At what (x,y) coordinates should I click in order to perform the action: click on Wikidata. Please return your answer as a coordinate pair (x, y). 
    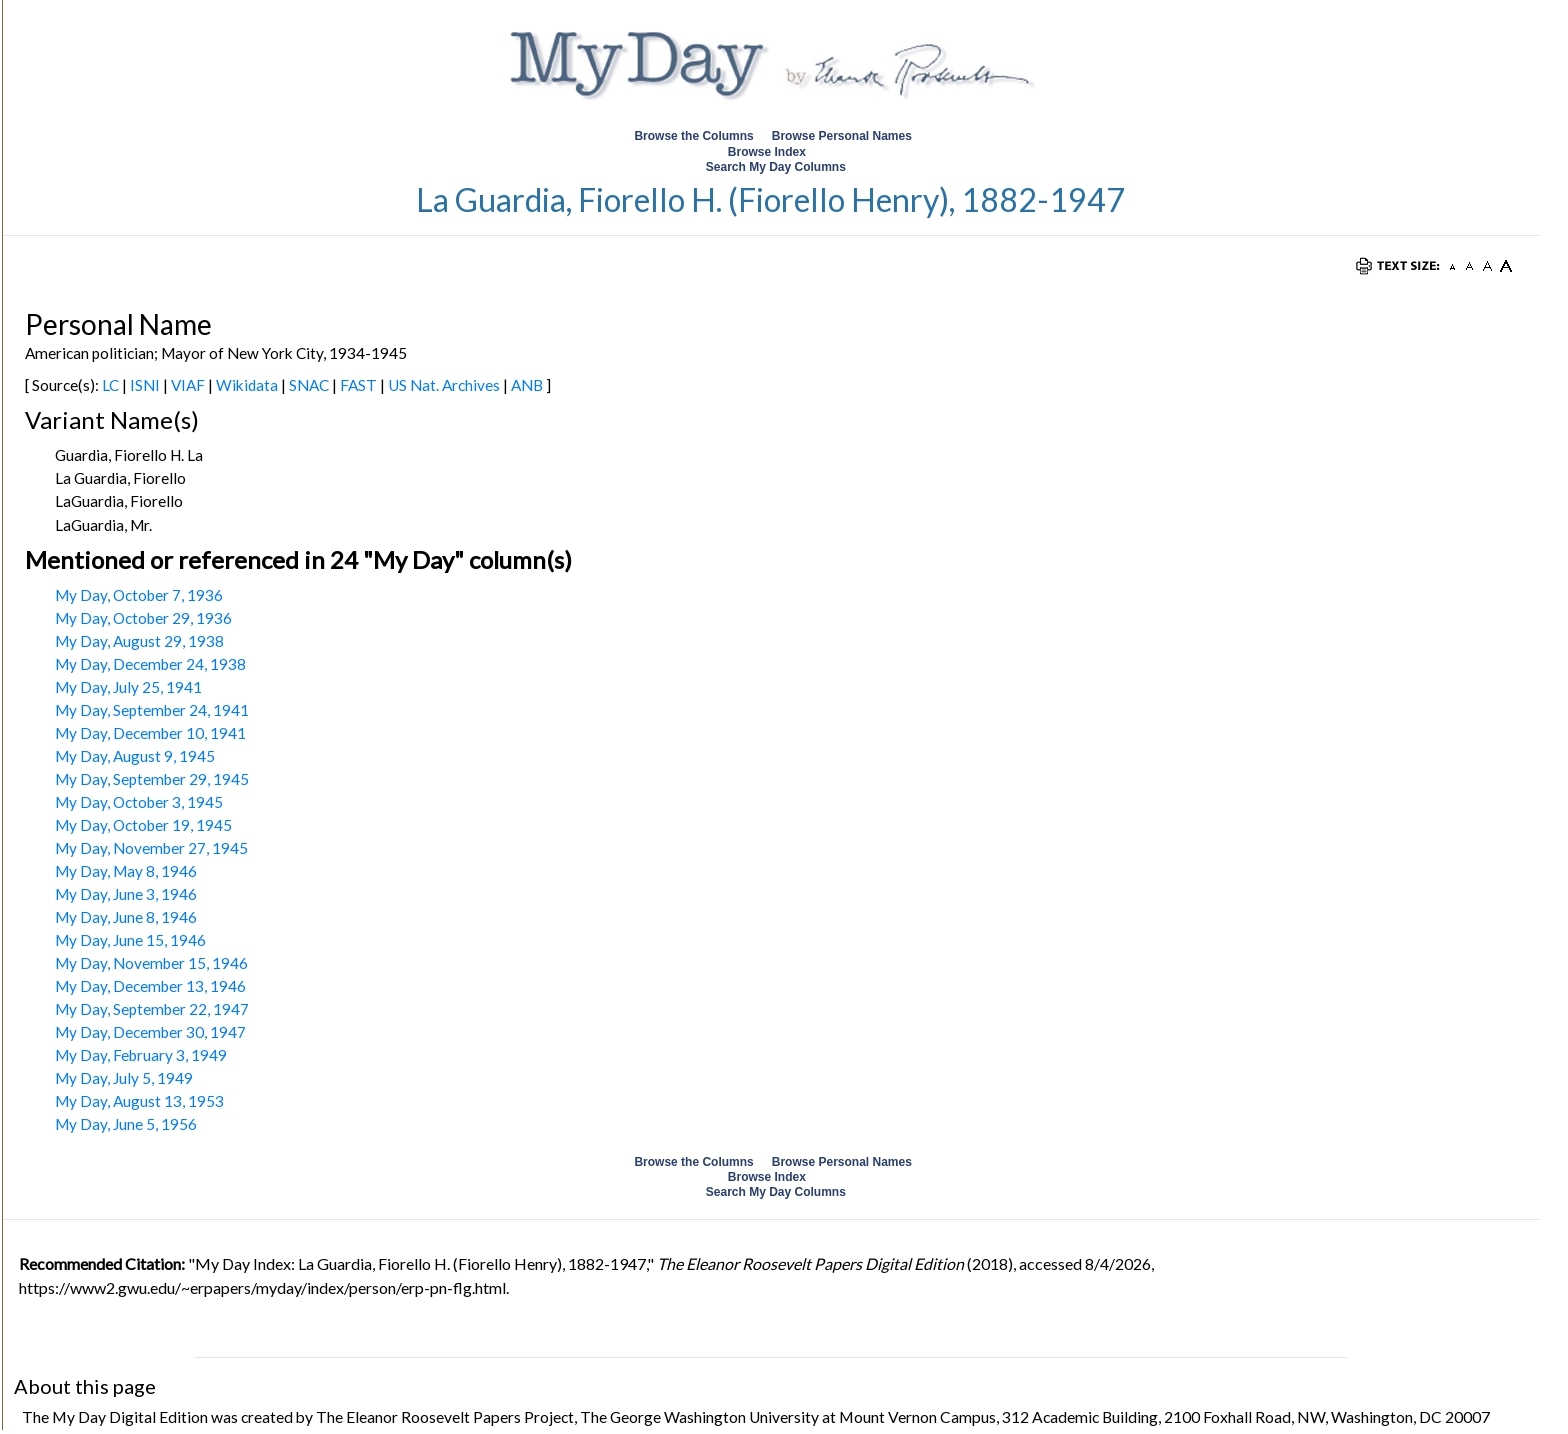
    Looking at the image, I should click on (247, 385).